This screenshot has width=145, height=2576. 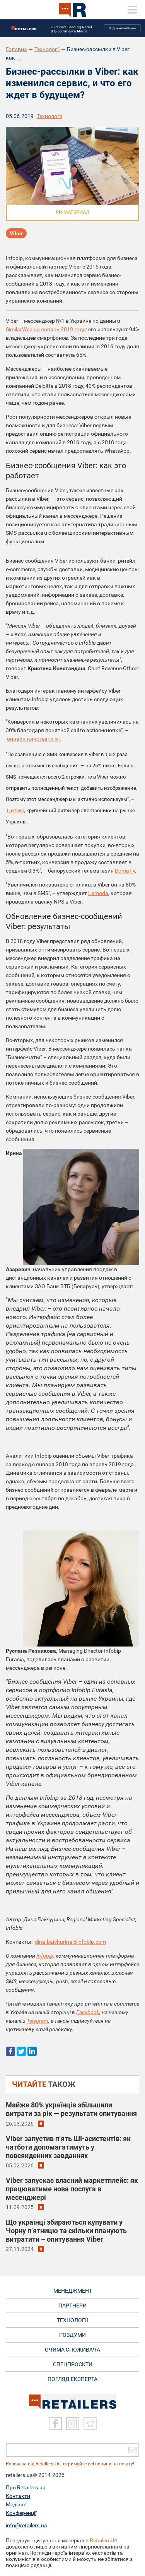 I want to click on Контакти, so click(x=18, y=2496).